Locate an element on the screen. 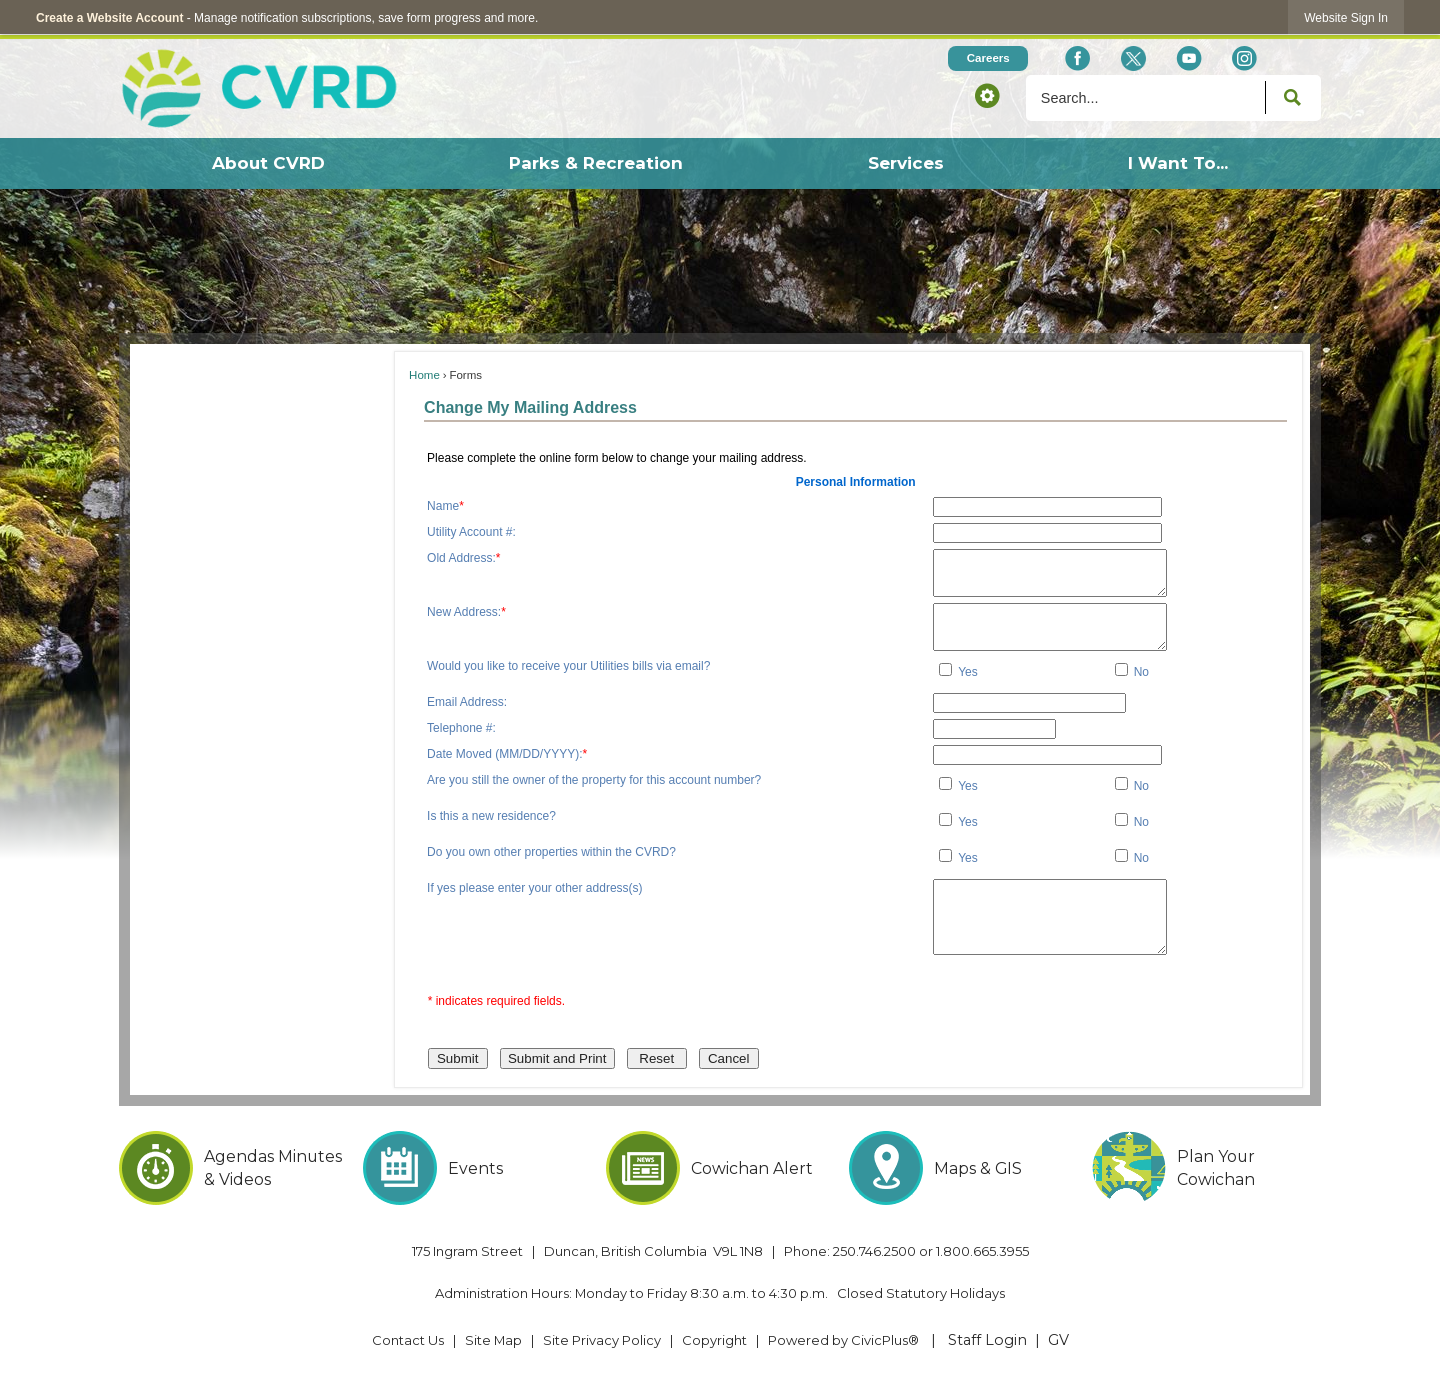 This screenshot has height=1378, width=1440. [menuitem] is located at coordinates (267, 163).